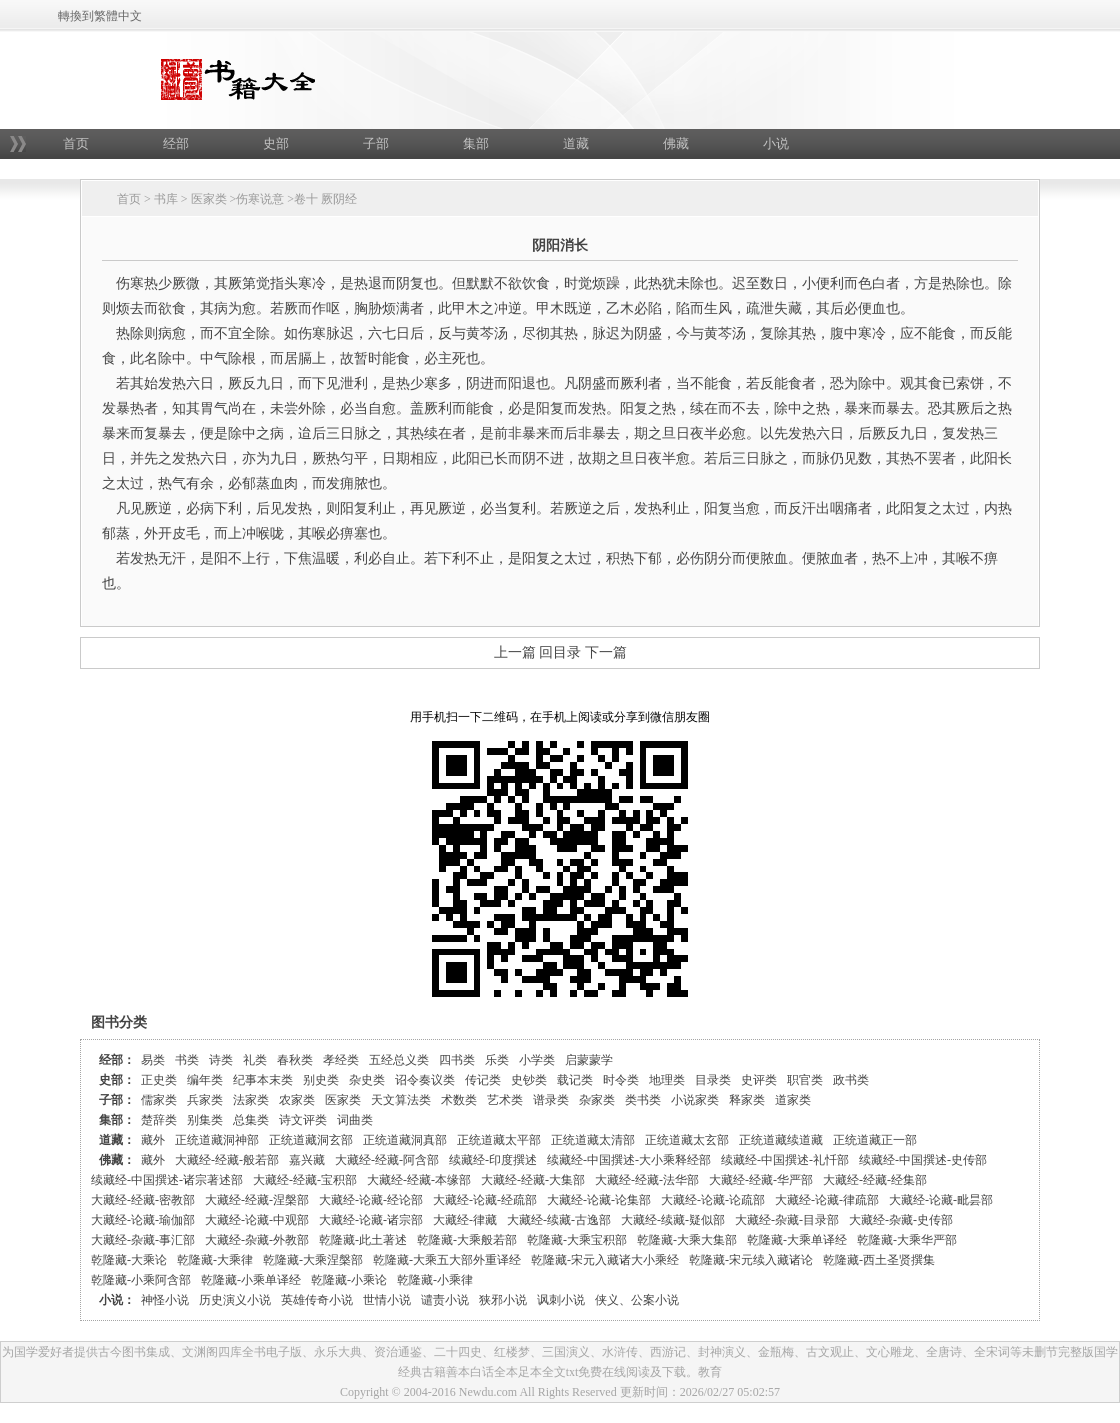  What do you see at coordinates (117, 1300) in the screenshot?
I see `小说：` at bounding box center [117, 1300].